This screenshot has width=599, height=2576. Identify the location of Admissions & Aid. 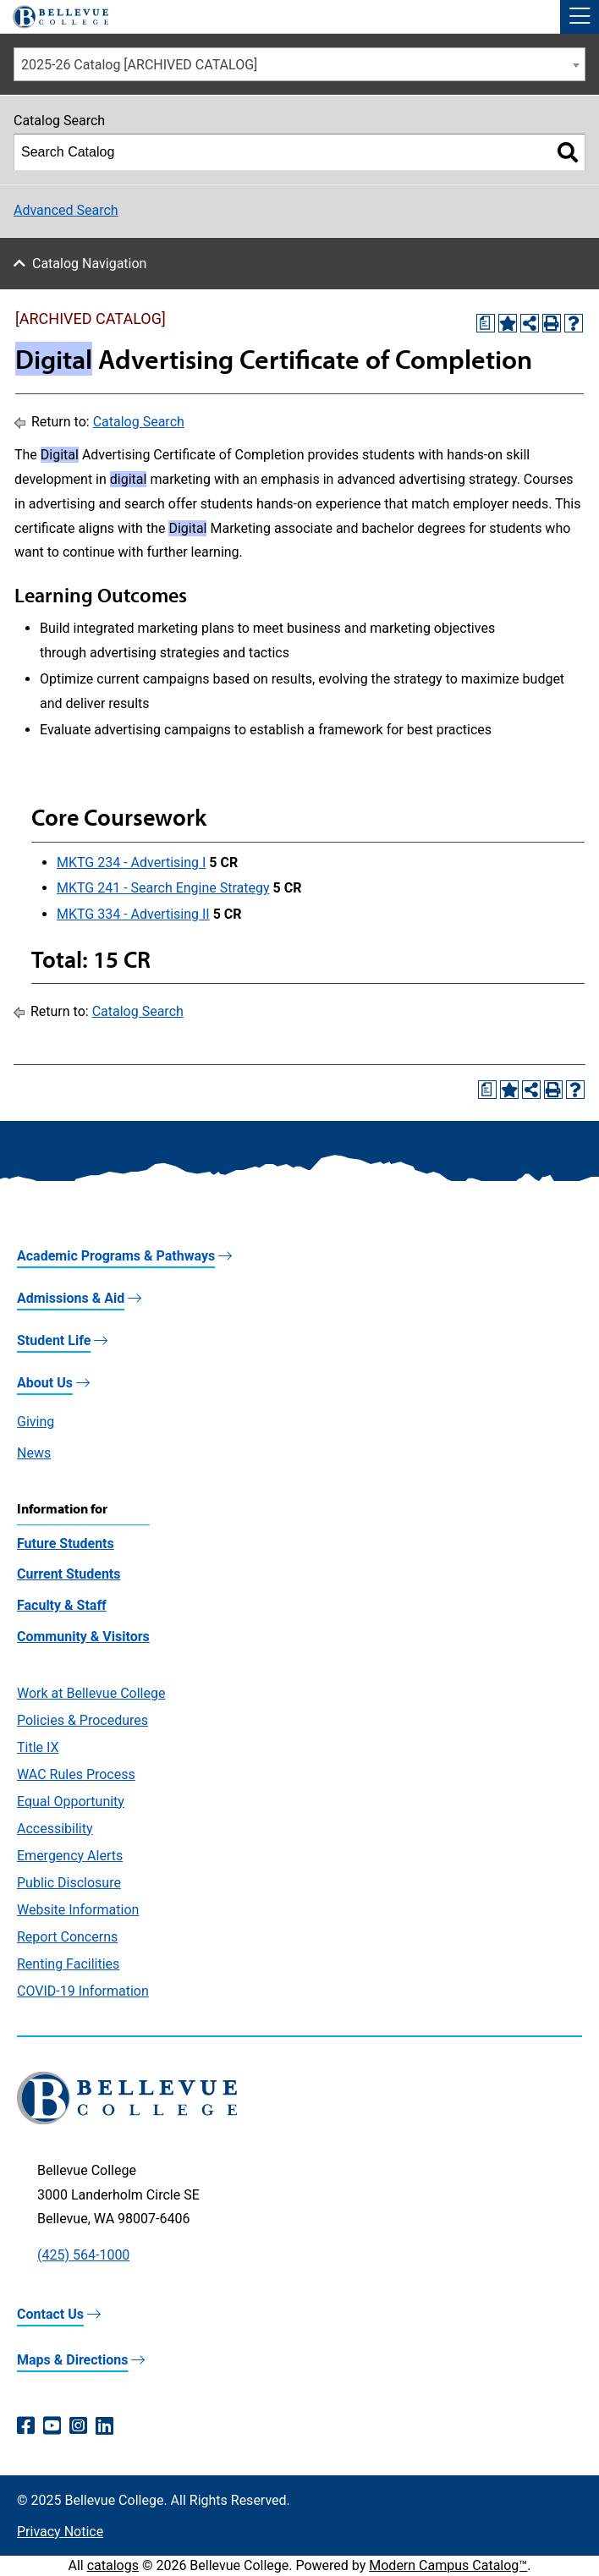
(70, 1298).